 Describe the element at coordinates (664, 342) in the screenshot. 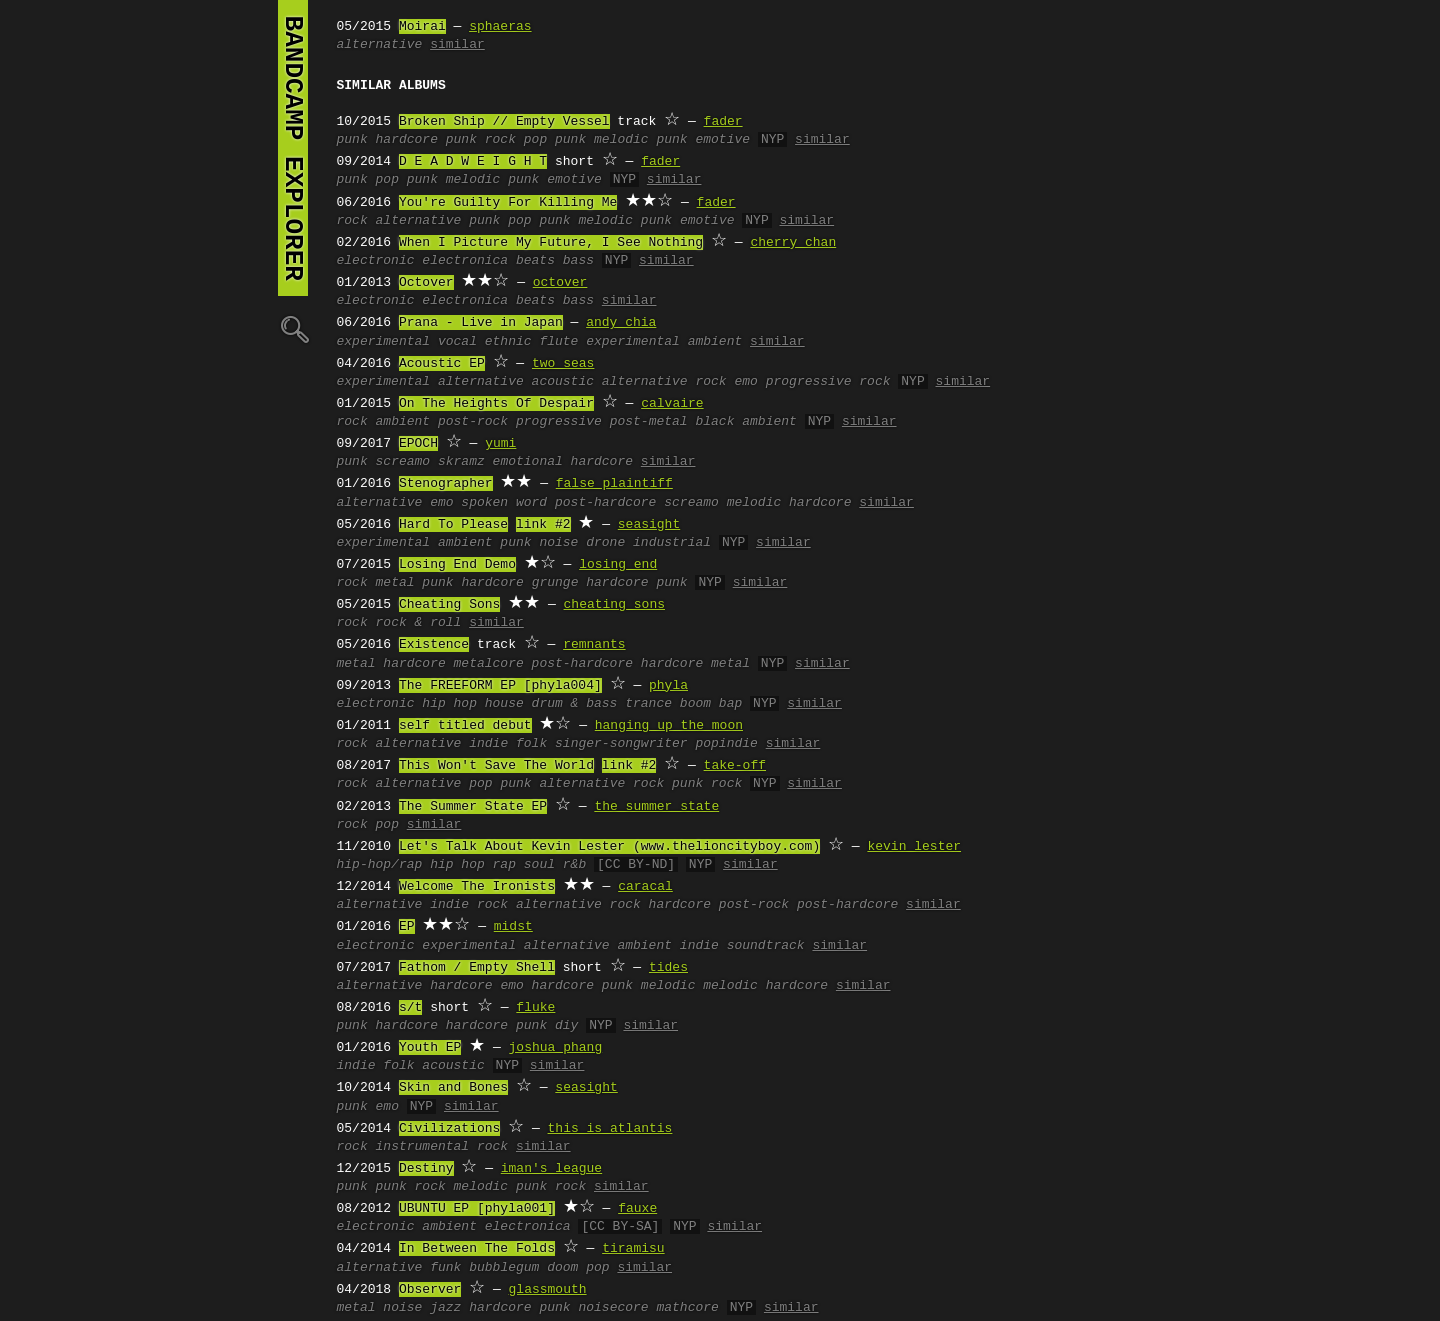

I see `experimental ambient` at that location.